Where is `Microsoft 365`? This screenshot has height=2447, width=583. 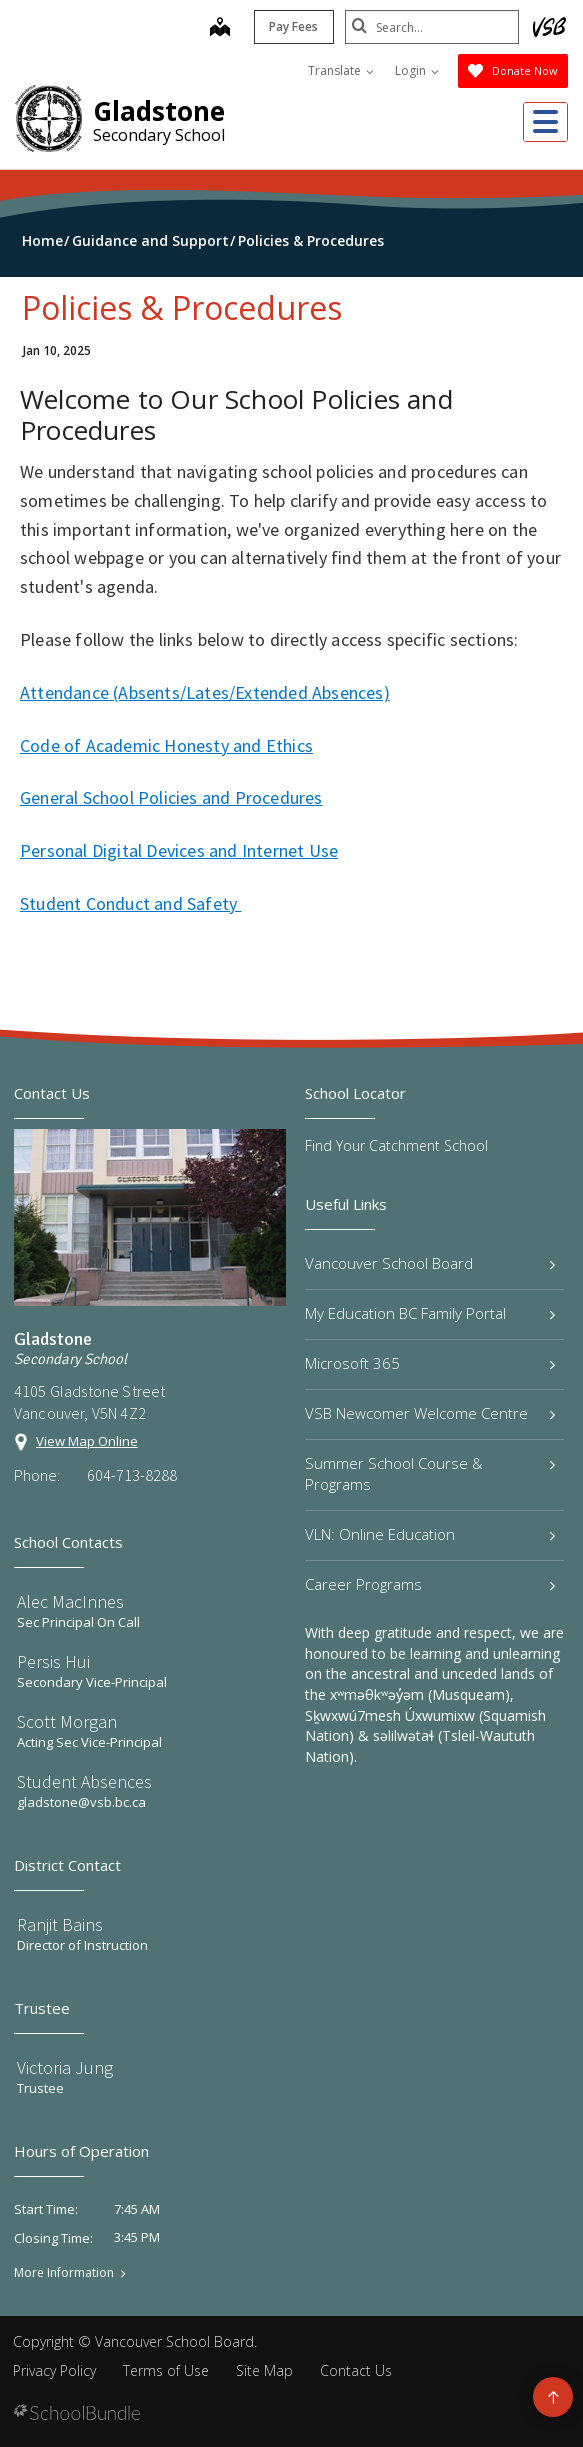
Microsoft 365 is located at coordinates (430, 1363).